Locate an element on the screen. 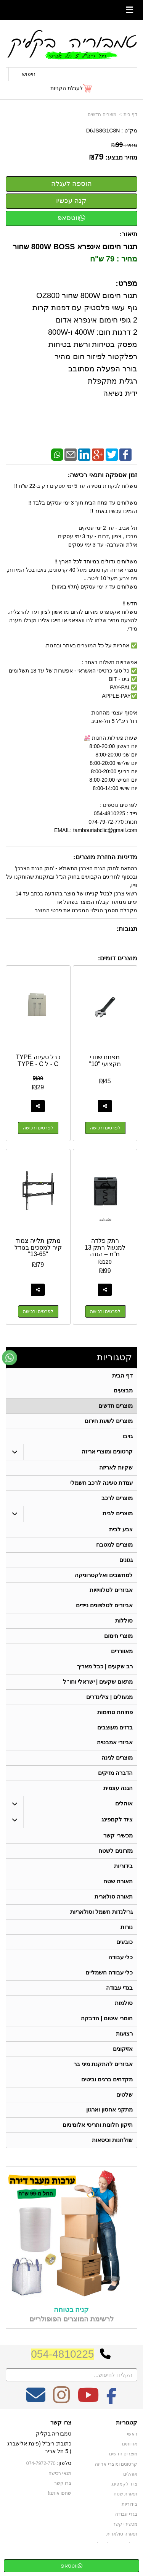 Image resolution: width=143 pixels, height=2576 pixels. מוצרים לבית [menuitem] is located at coordinates (118, 1517).